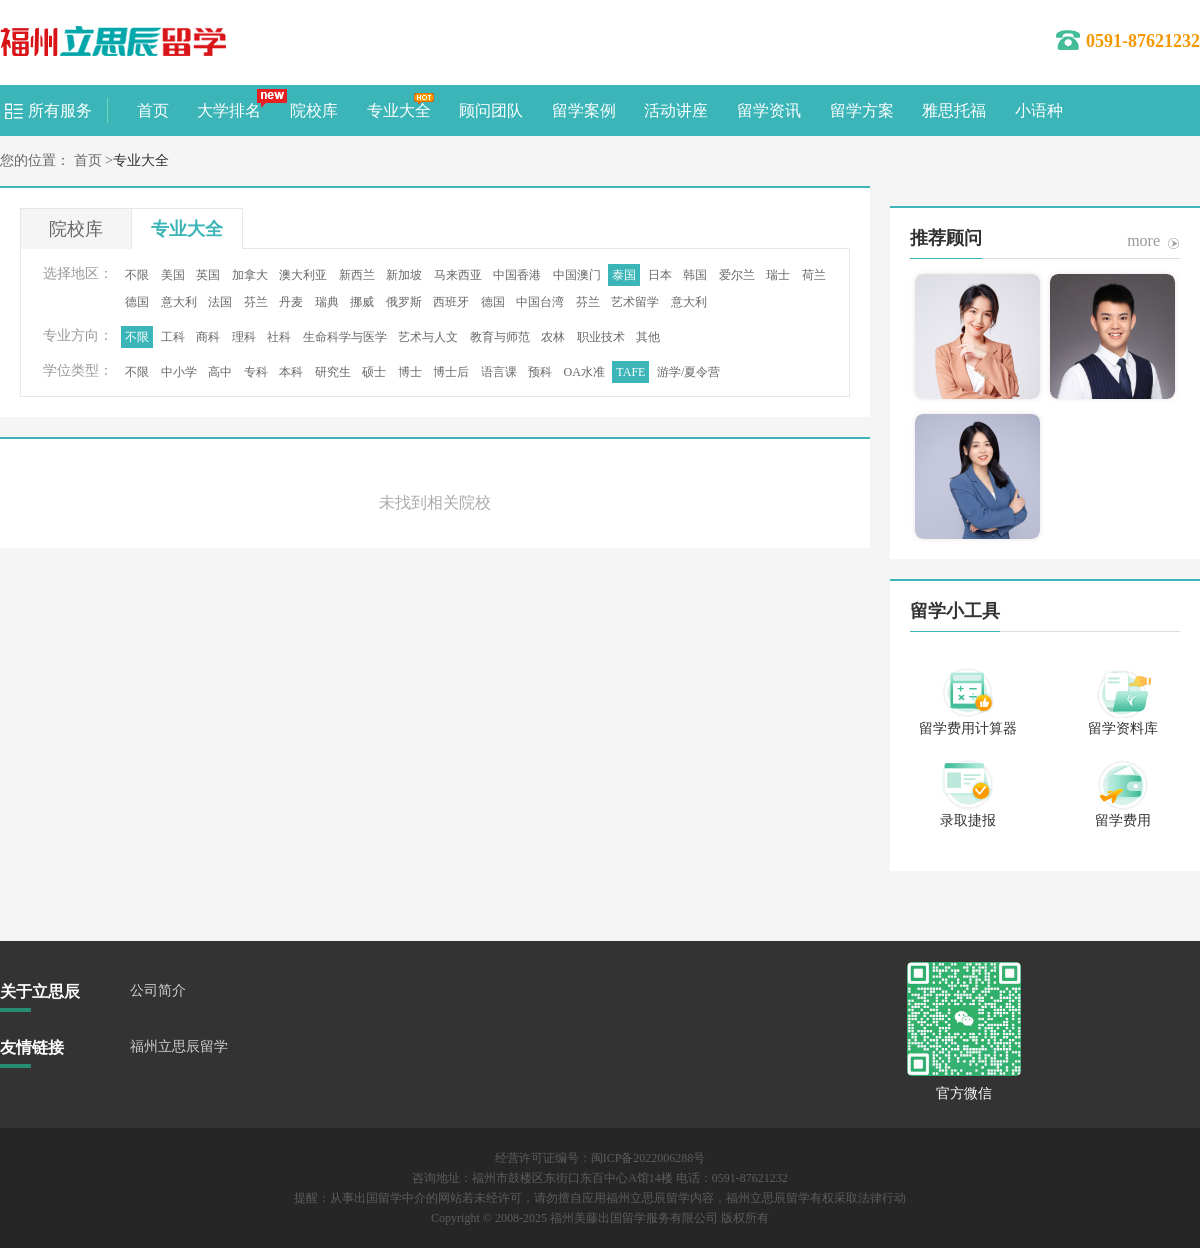 The image size is (1200, 1248). Describe the element at coordinates (399, 110) in the screenshot. I see `专业大全` at that location.